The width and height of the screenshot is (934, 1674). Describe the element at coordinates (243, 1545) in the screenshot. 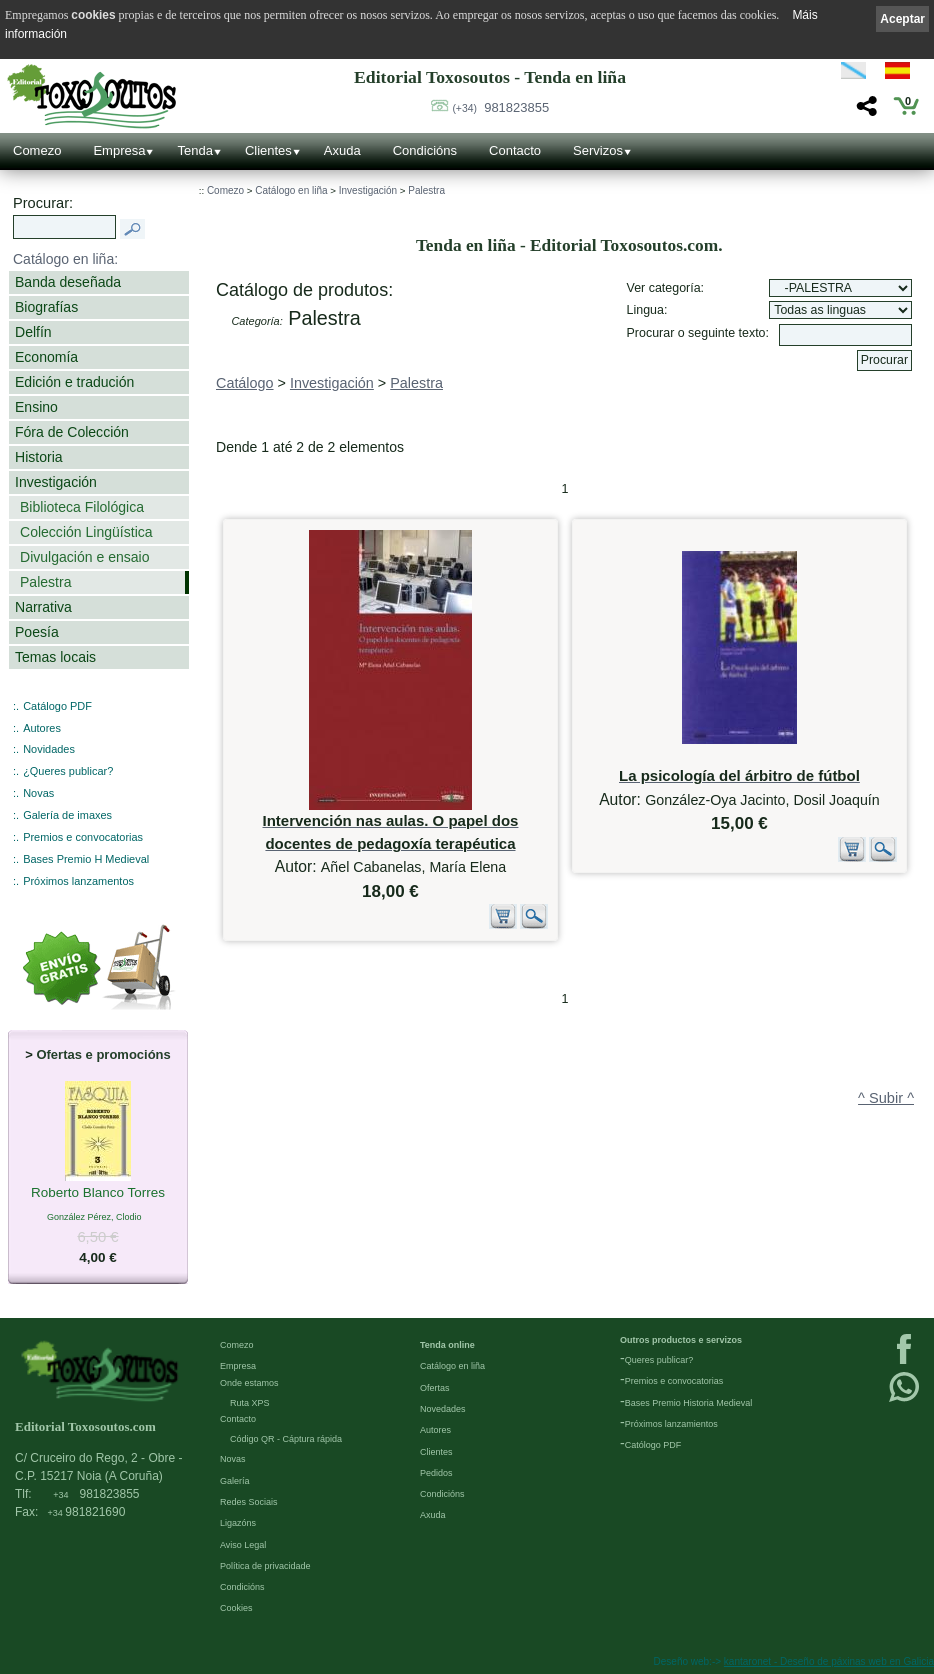

I see `Aviso Legal` at that location.